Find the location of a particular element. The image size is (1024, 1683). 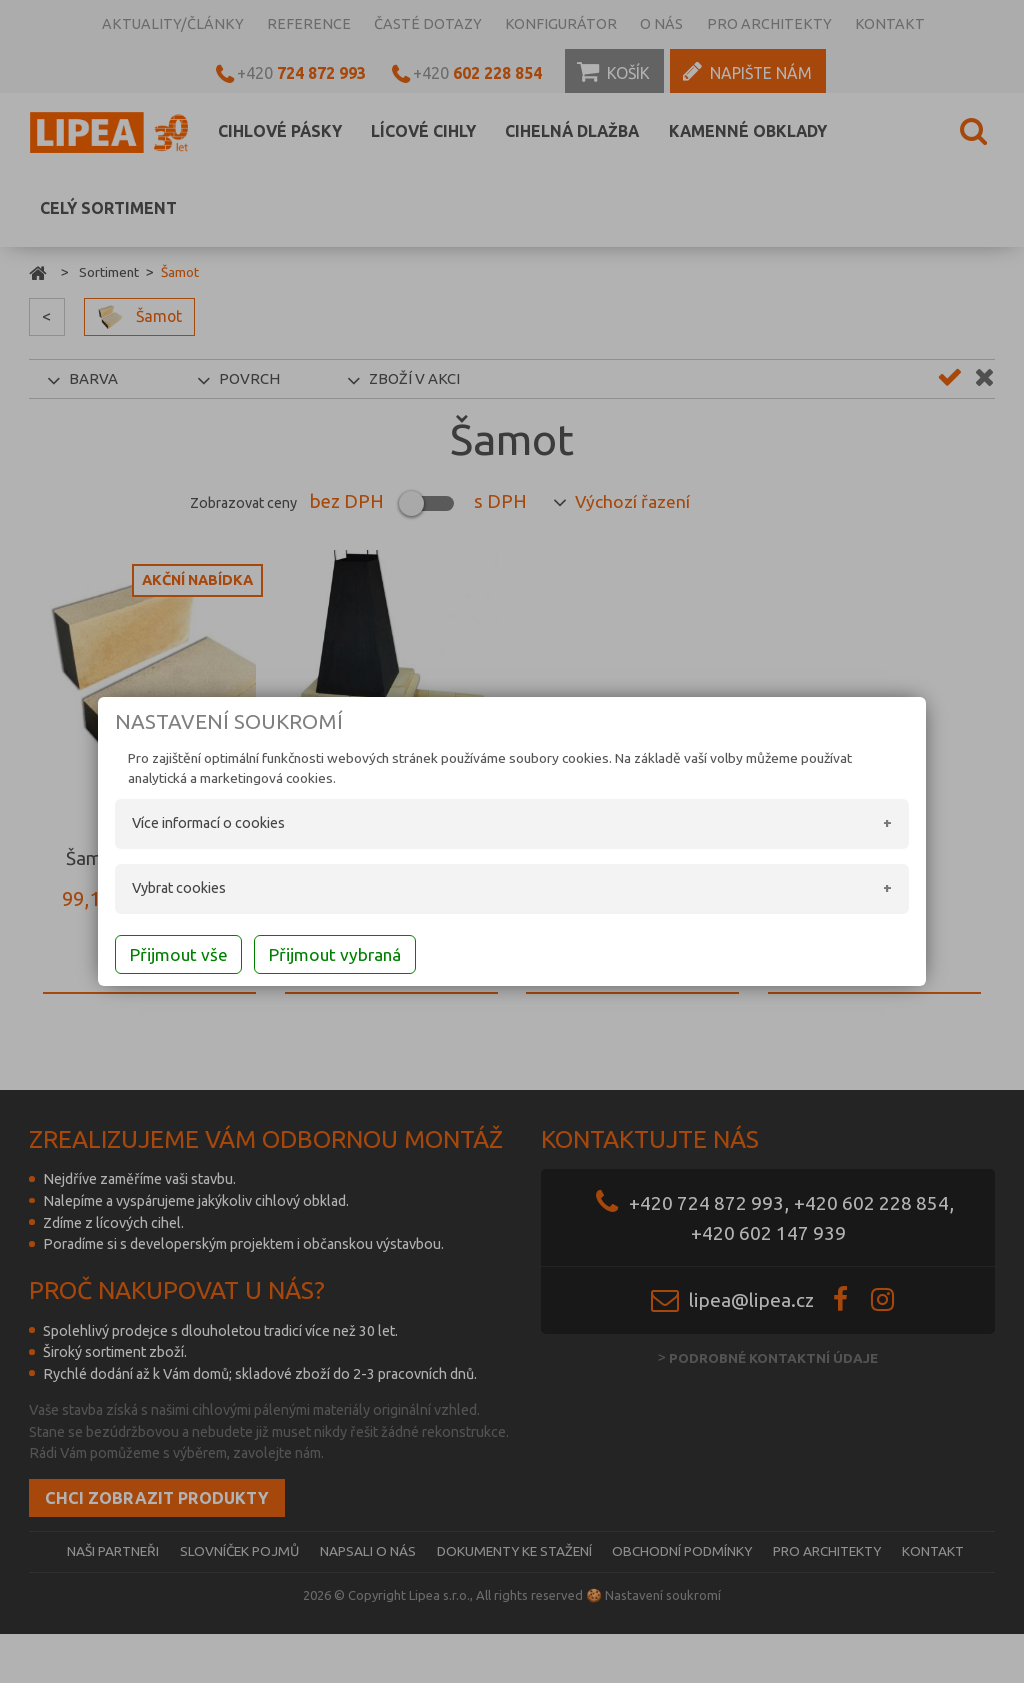

Více informací o cookies is located at coordinates (191, 825).